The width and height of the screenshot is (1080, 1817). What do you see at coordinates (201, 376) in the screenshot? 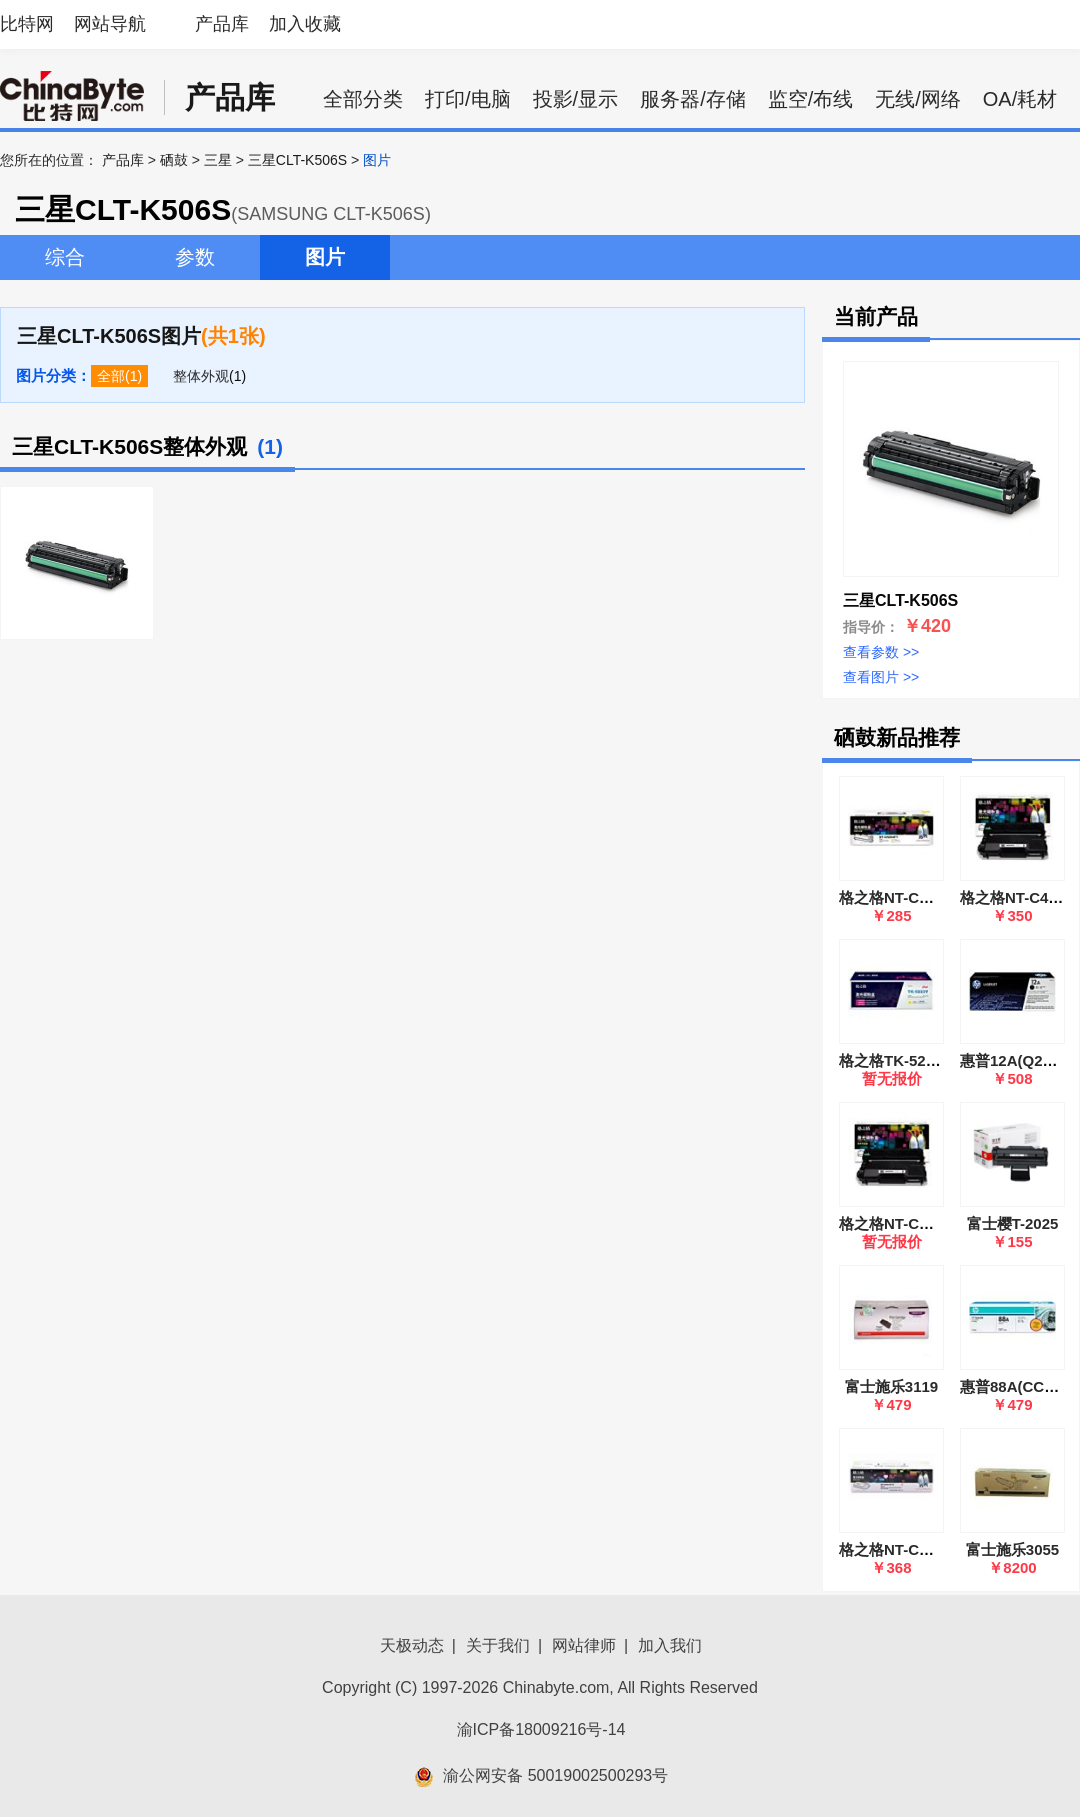
I see `整体外观` at bounding box center [201, 376].